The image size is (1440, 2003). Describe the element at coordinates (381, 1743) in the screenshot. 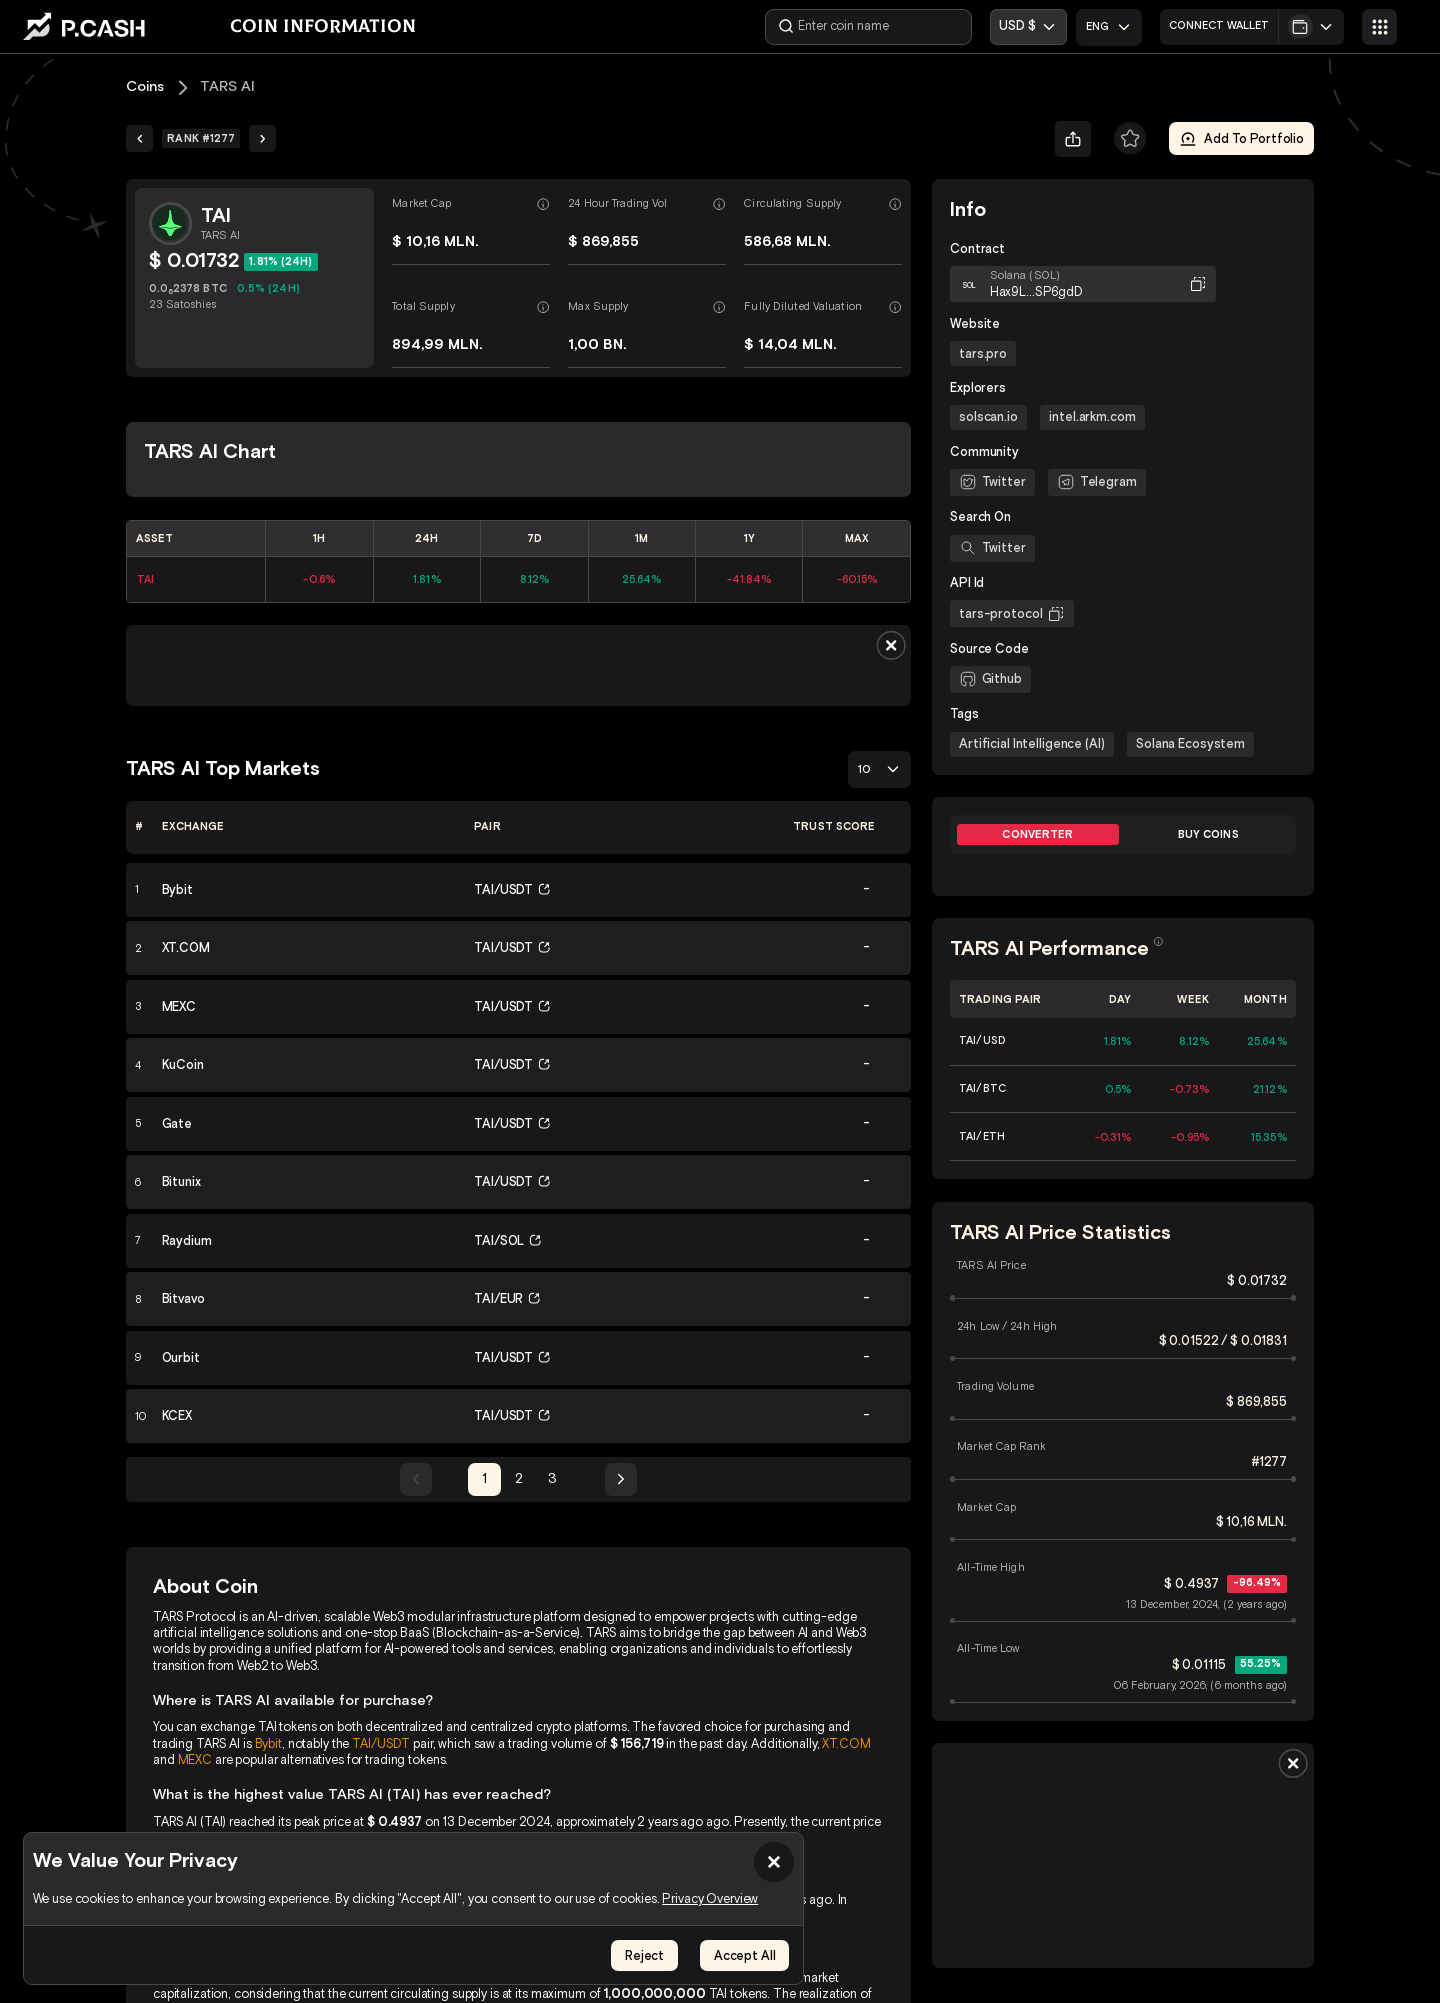

I see `TAI/USDT` at that location.